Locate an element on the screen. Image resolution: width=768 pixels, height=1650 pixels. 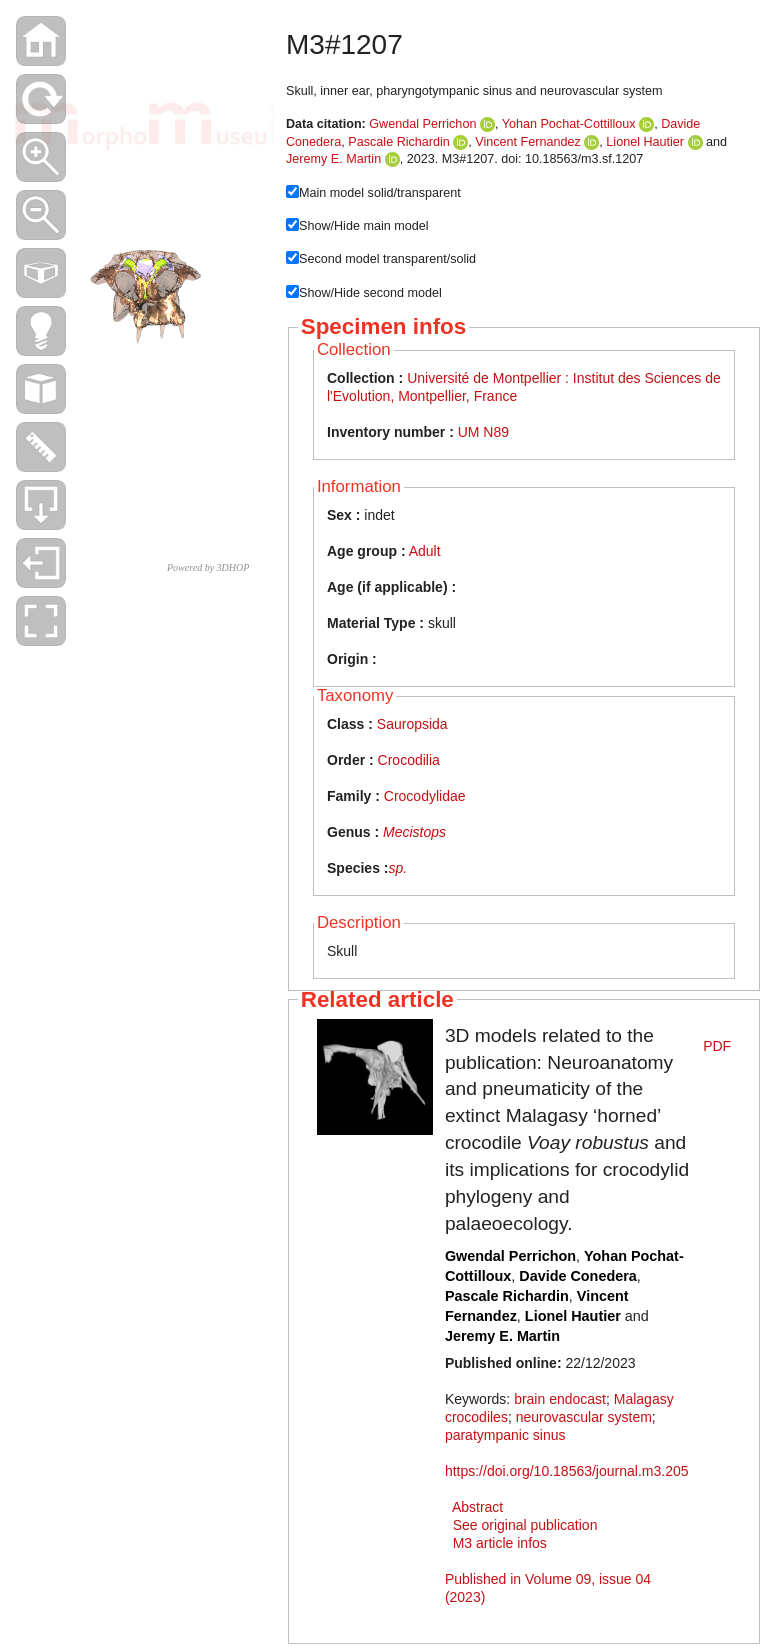
Crocodilia is located at coordinates (409, 760).